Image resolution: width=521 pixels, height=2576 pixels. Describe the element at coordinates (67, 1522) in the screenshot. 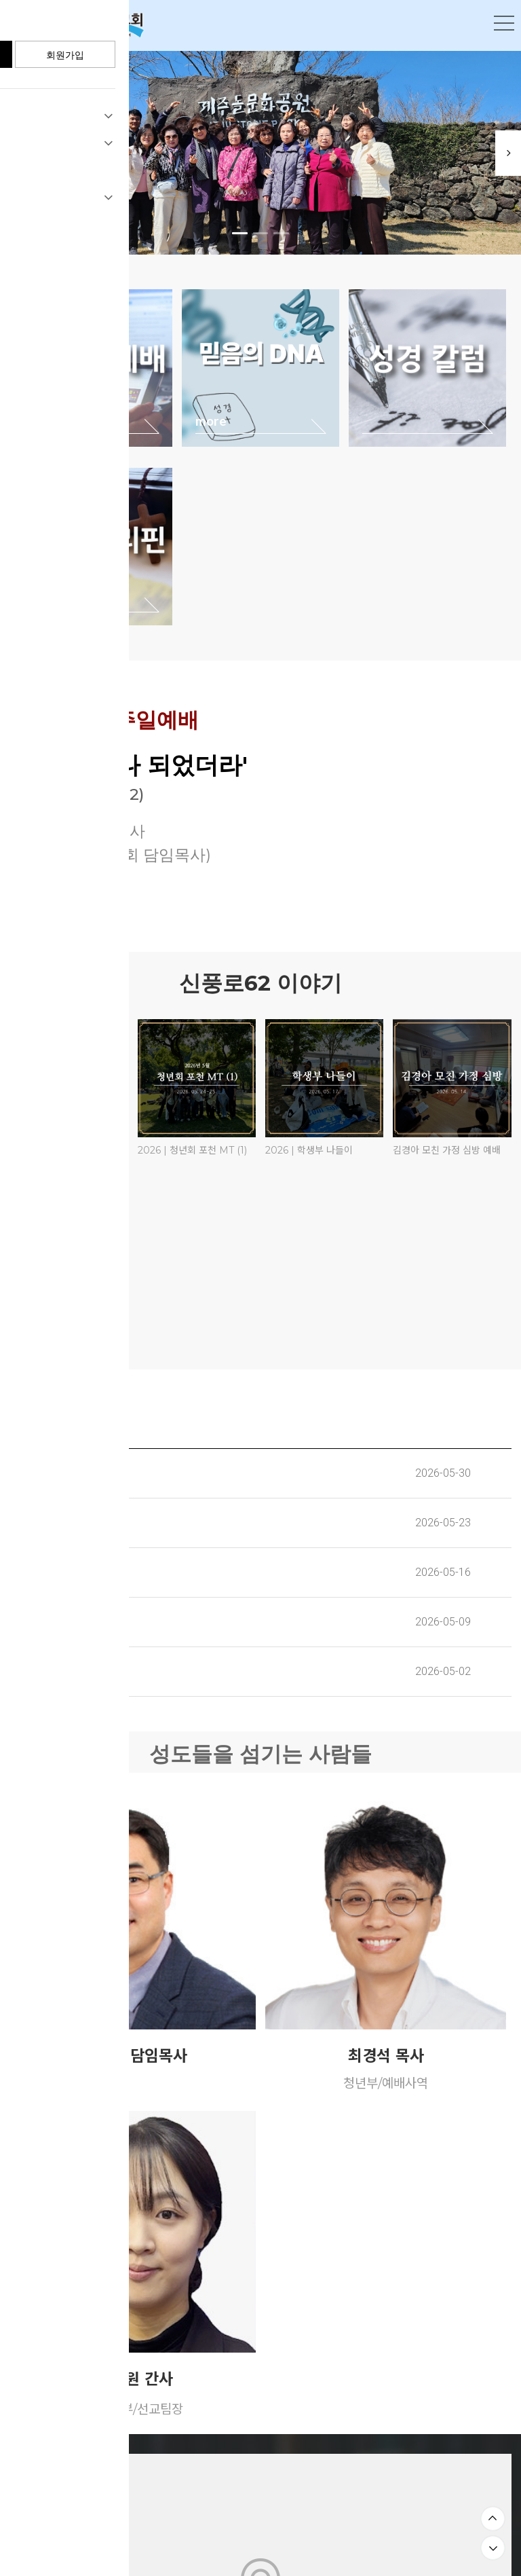

I see `교회 주보(2026. 05. 24)` at that location.